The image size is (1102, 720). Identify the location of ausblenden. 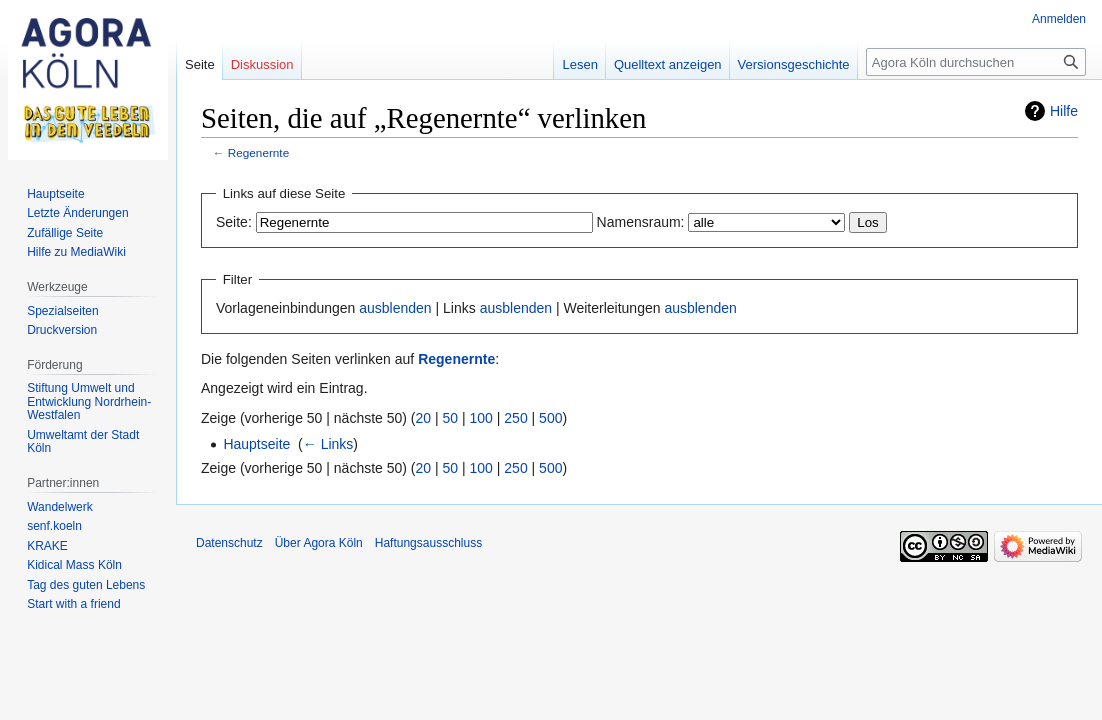
(395, 308).